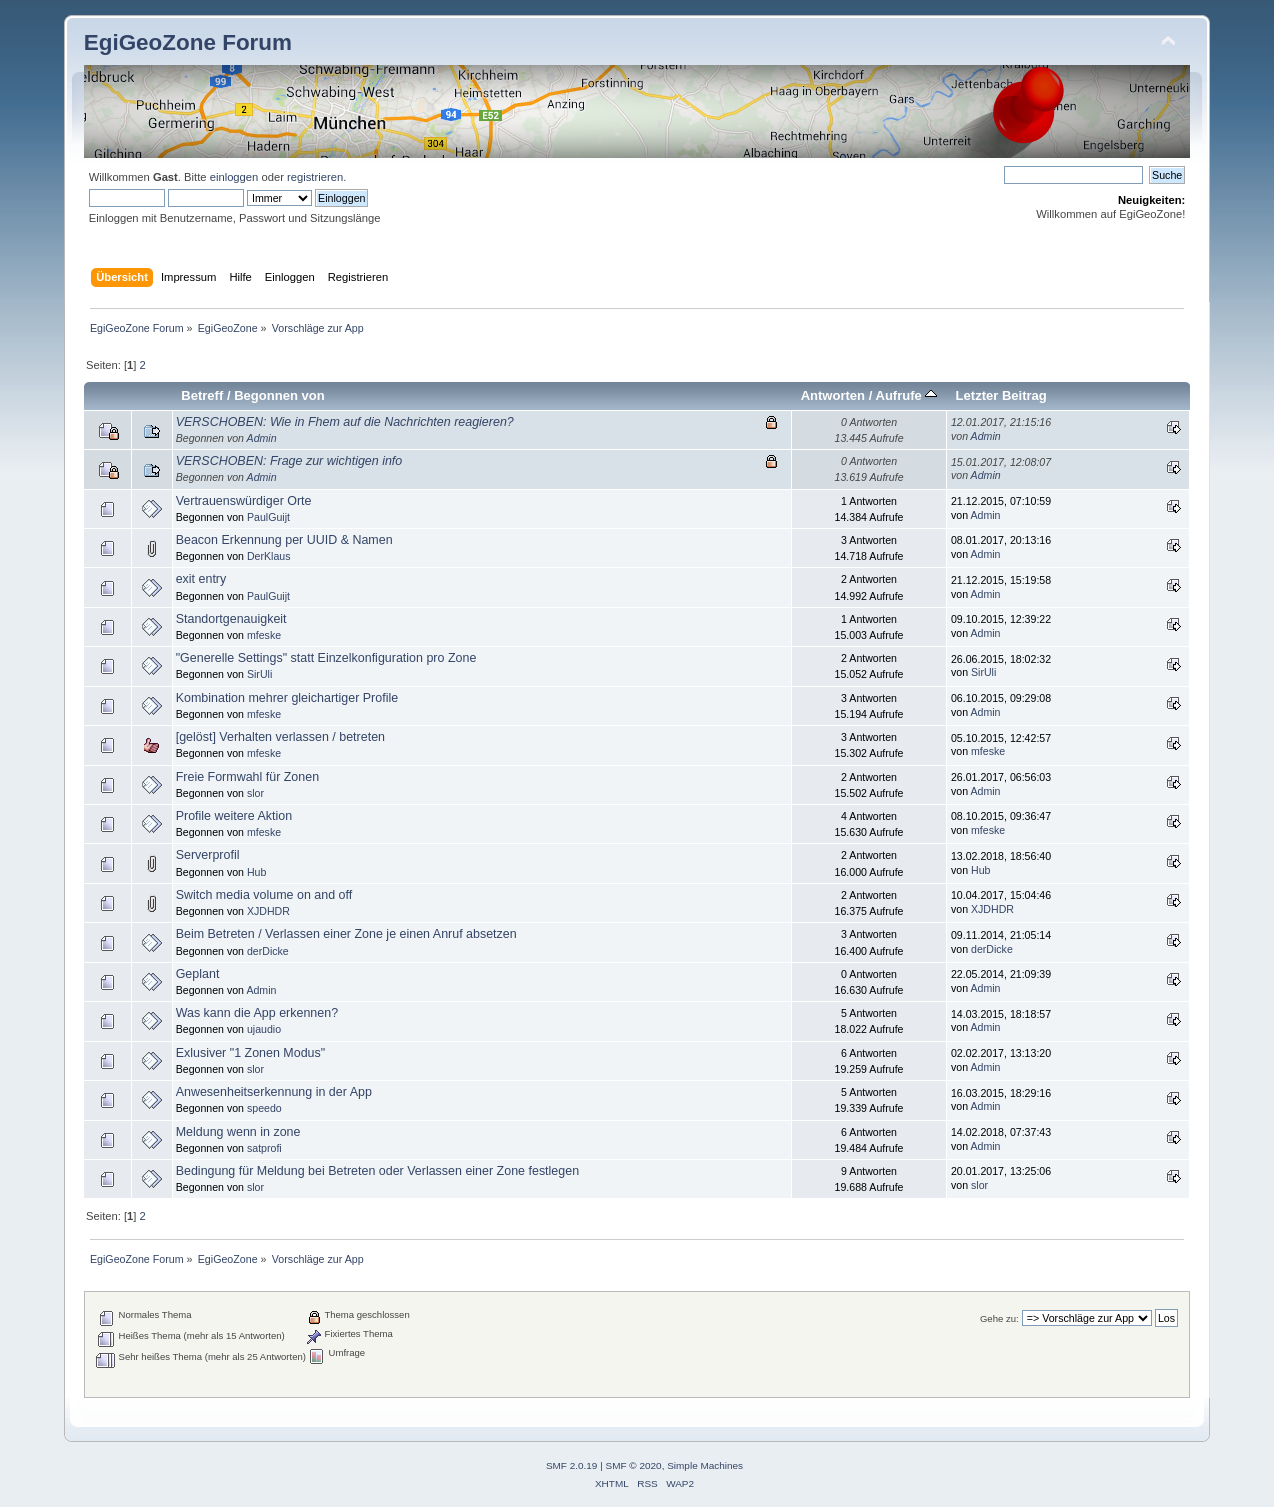 This screenshot has height=1507, width=1274. What do you see at coordinates (238, 1132) in the screenshot?
I see `Meldung wenn in zone` at bounding box center [238, 1132].